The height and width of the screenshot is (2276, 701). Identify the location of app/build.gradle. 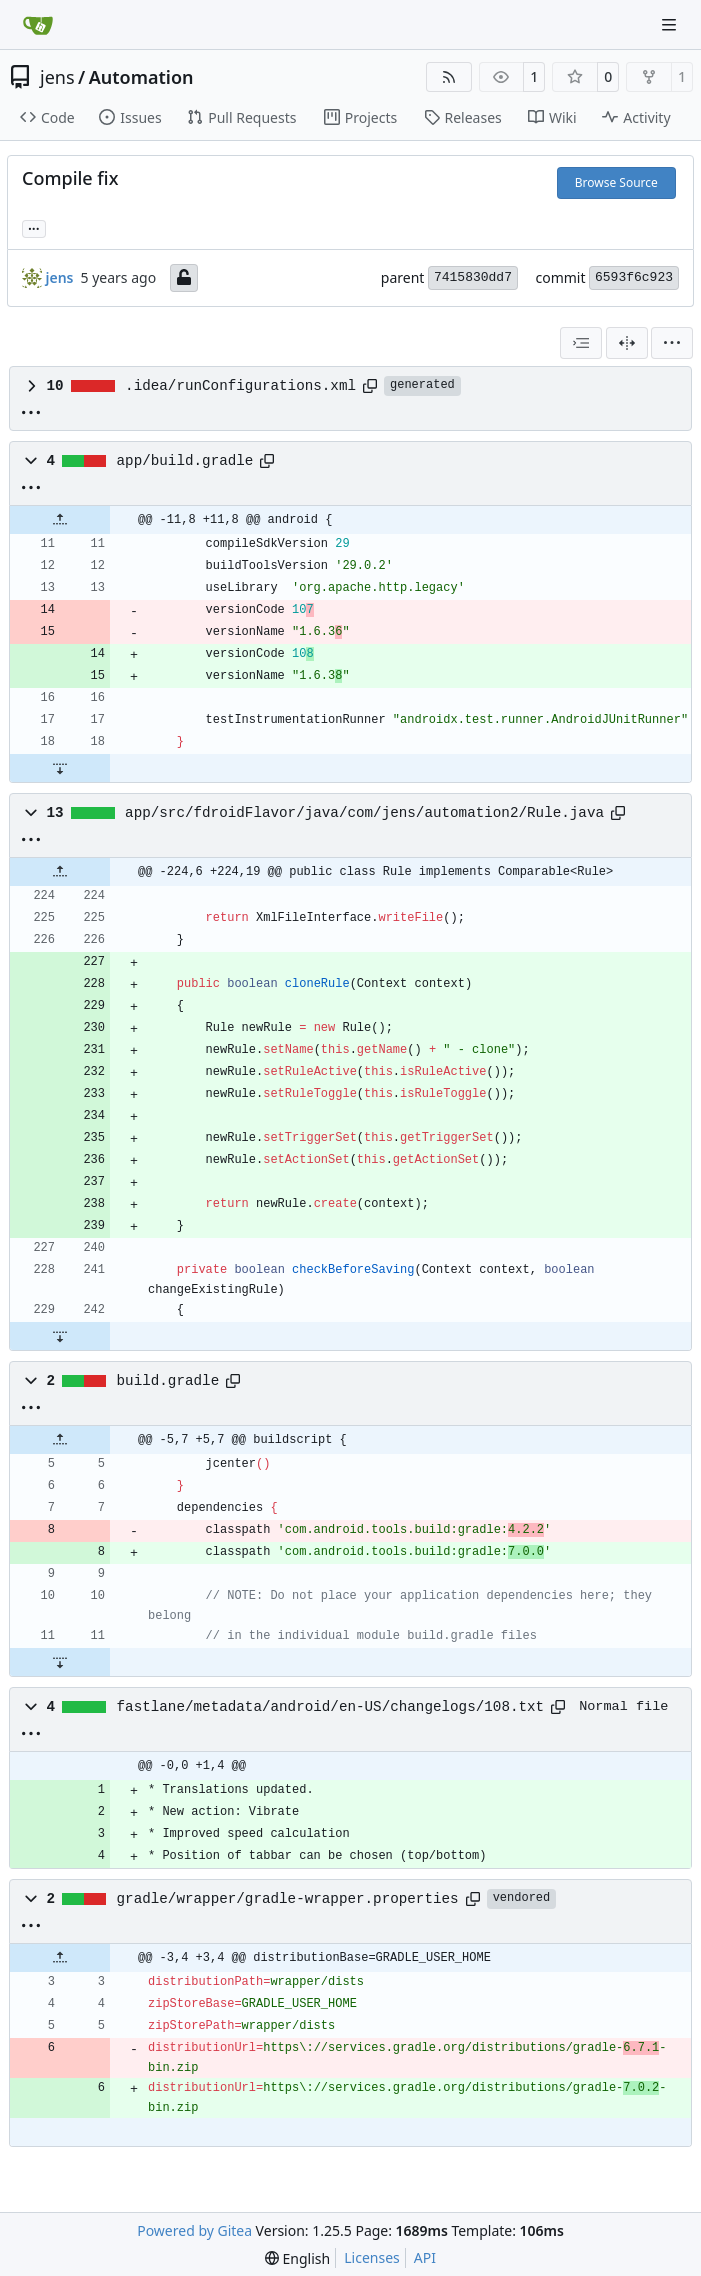
(185, 461).